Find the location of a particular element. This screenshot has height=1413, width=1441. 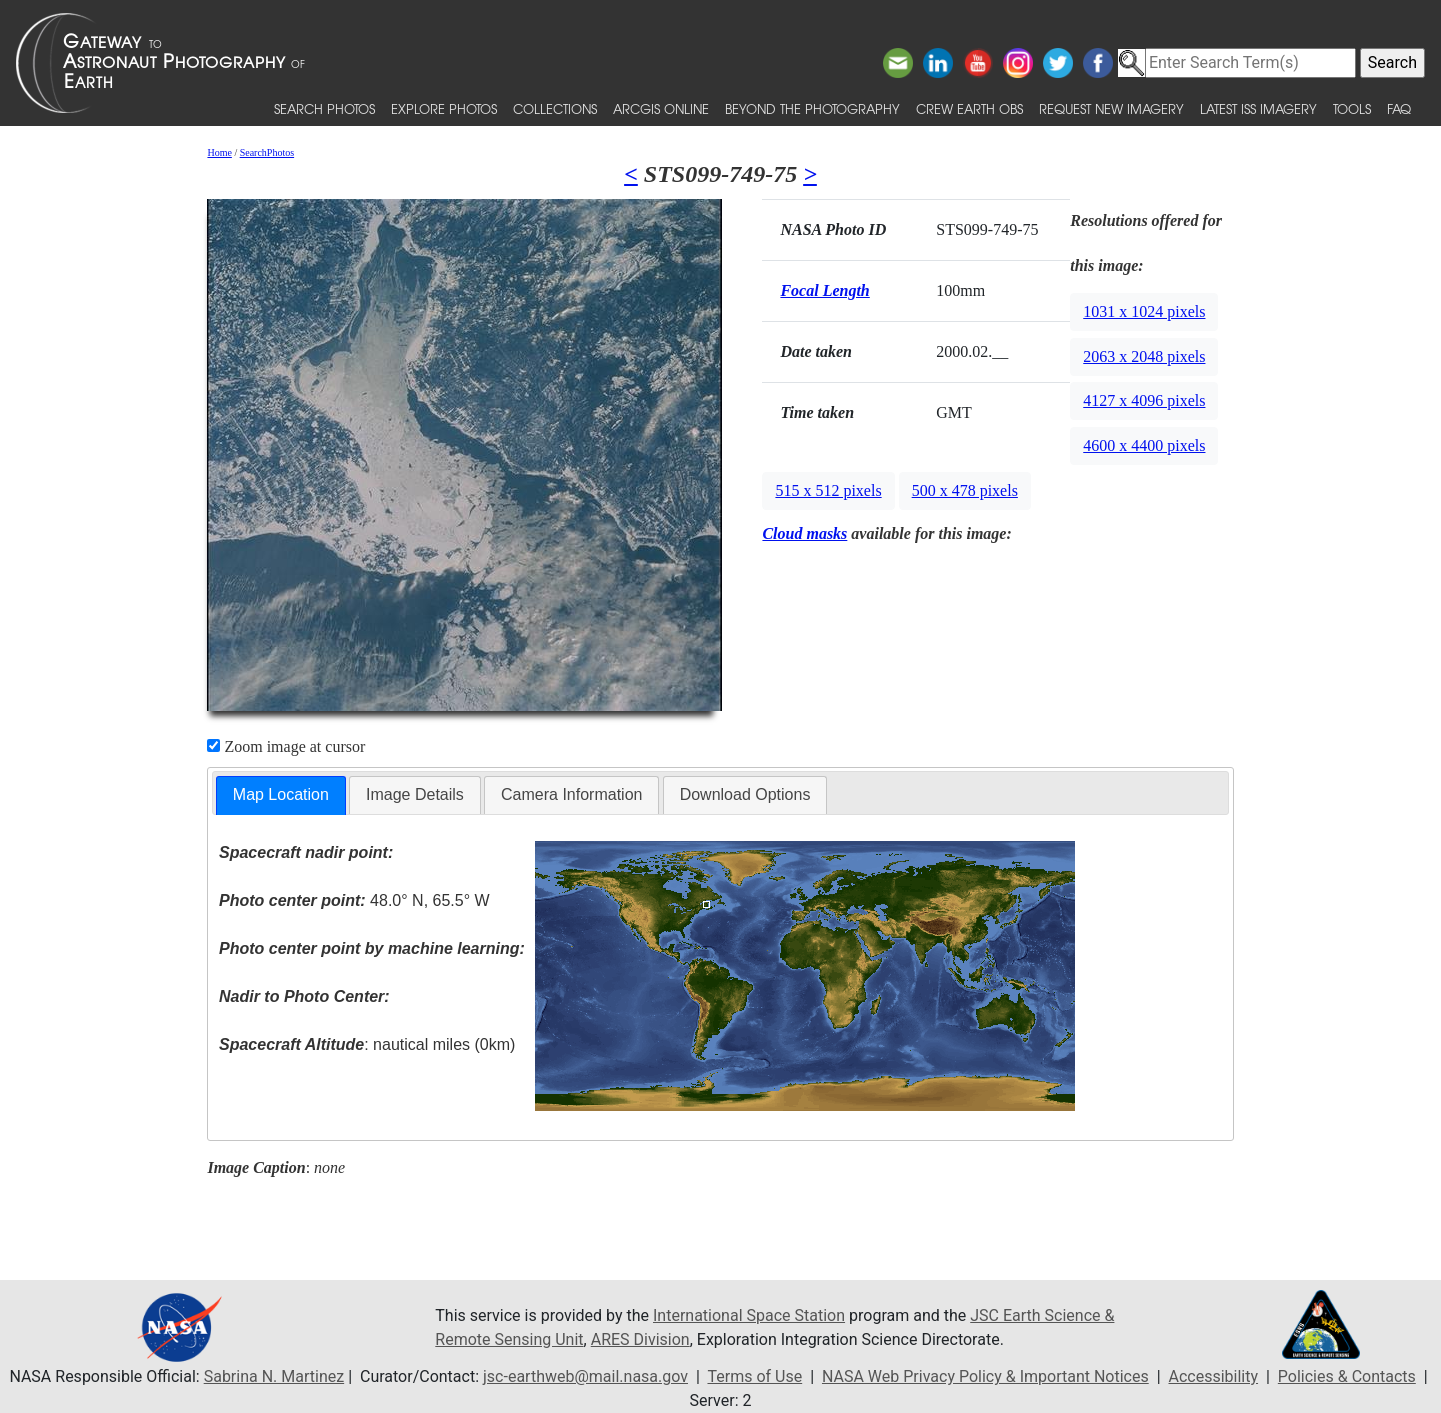

International Space Station is located at coordinates (749, 1315).